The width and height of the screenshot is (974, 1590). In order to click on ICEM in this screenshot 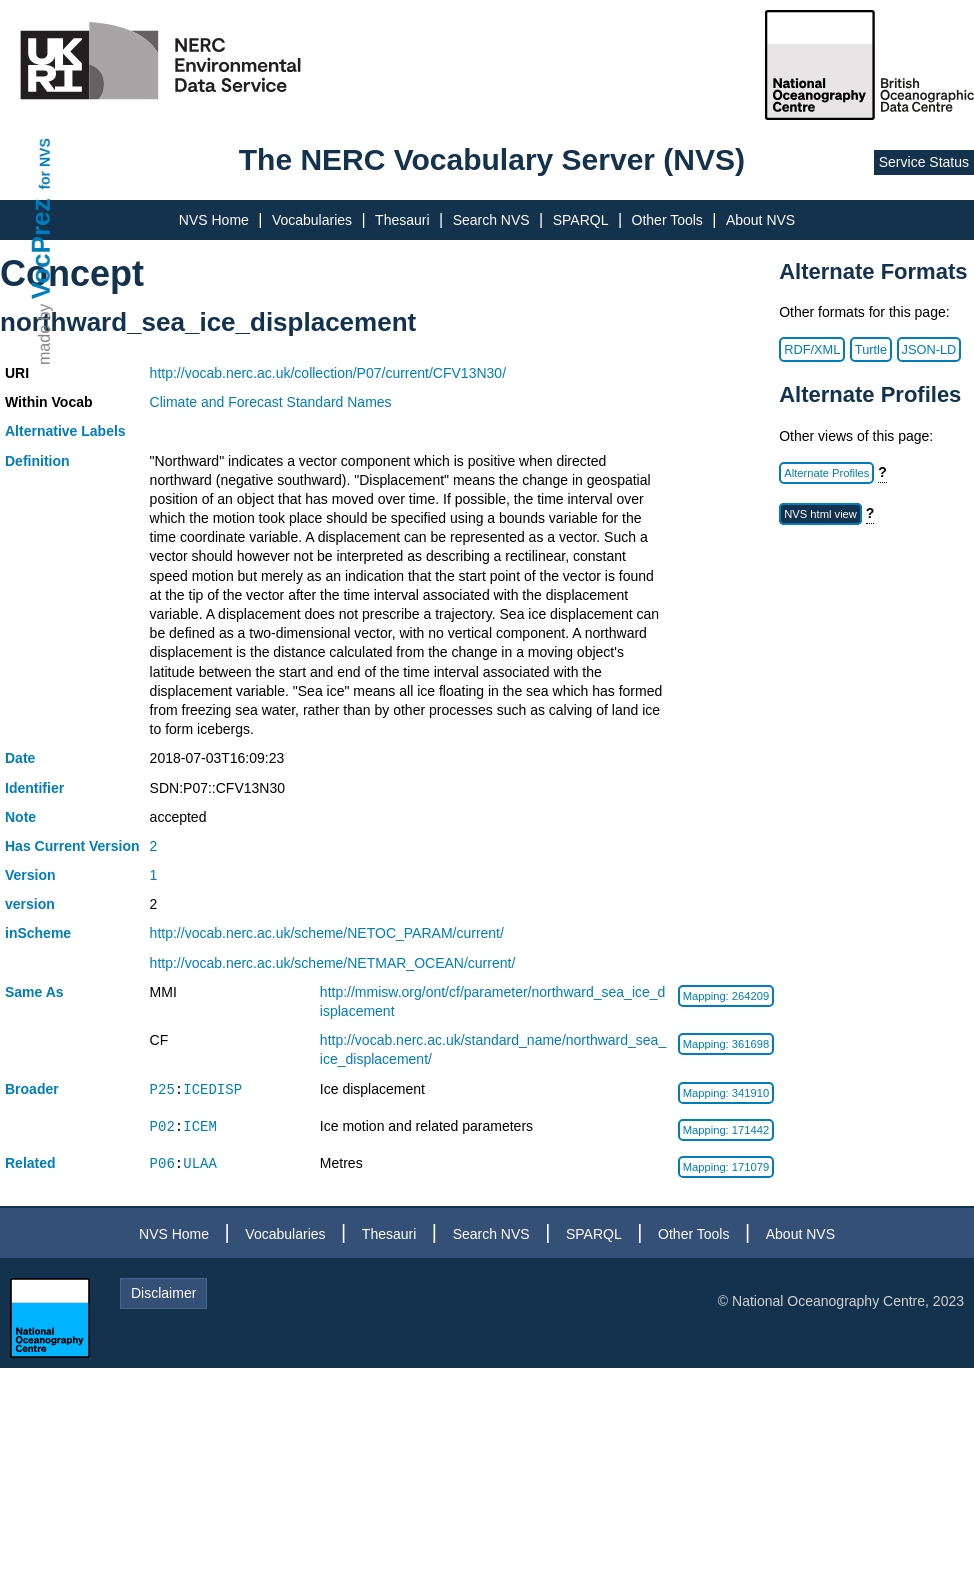, I will do `click(200, 1126)`.